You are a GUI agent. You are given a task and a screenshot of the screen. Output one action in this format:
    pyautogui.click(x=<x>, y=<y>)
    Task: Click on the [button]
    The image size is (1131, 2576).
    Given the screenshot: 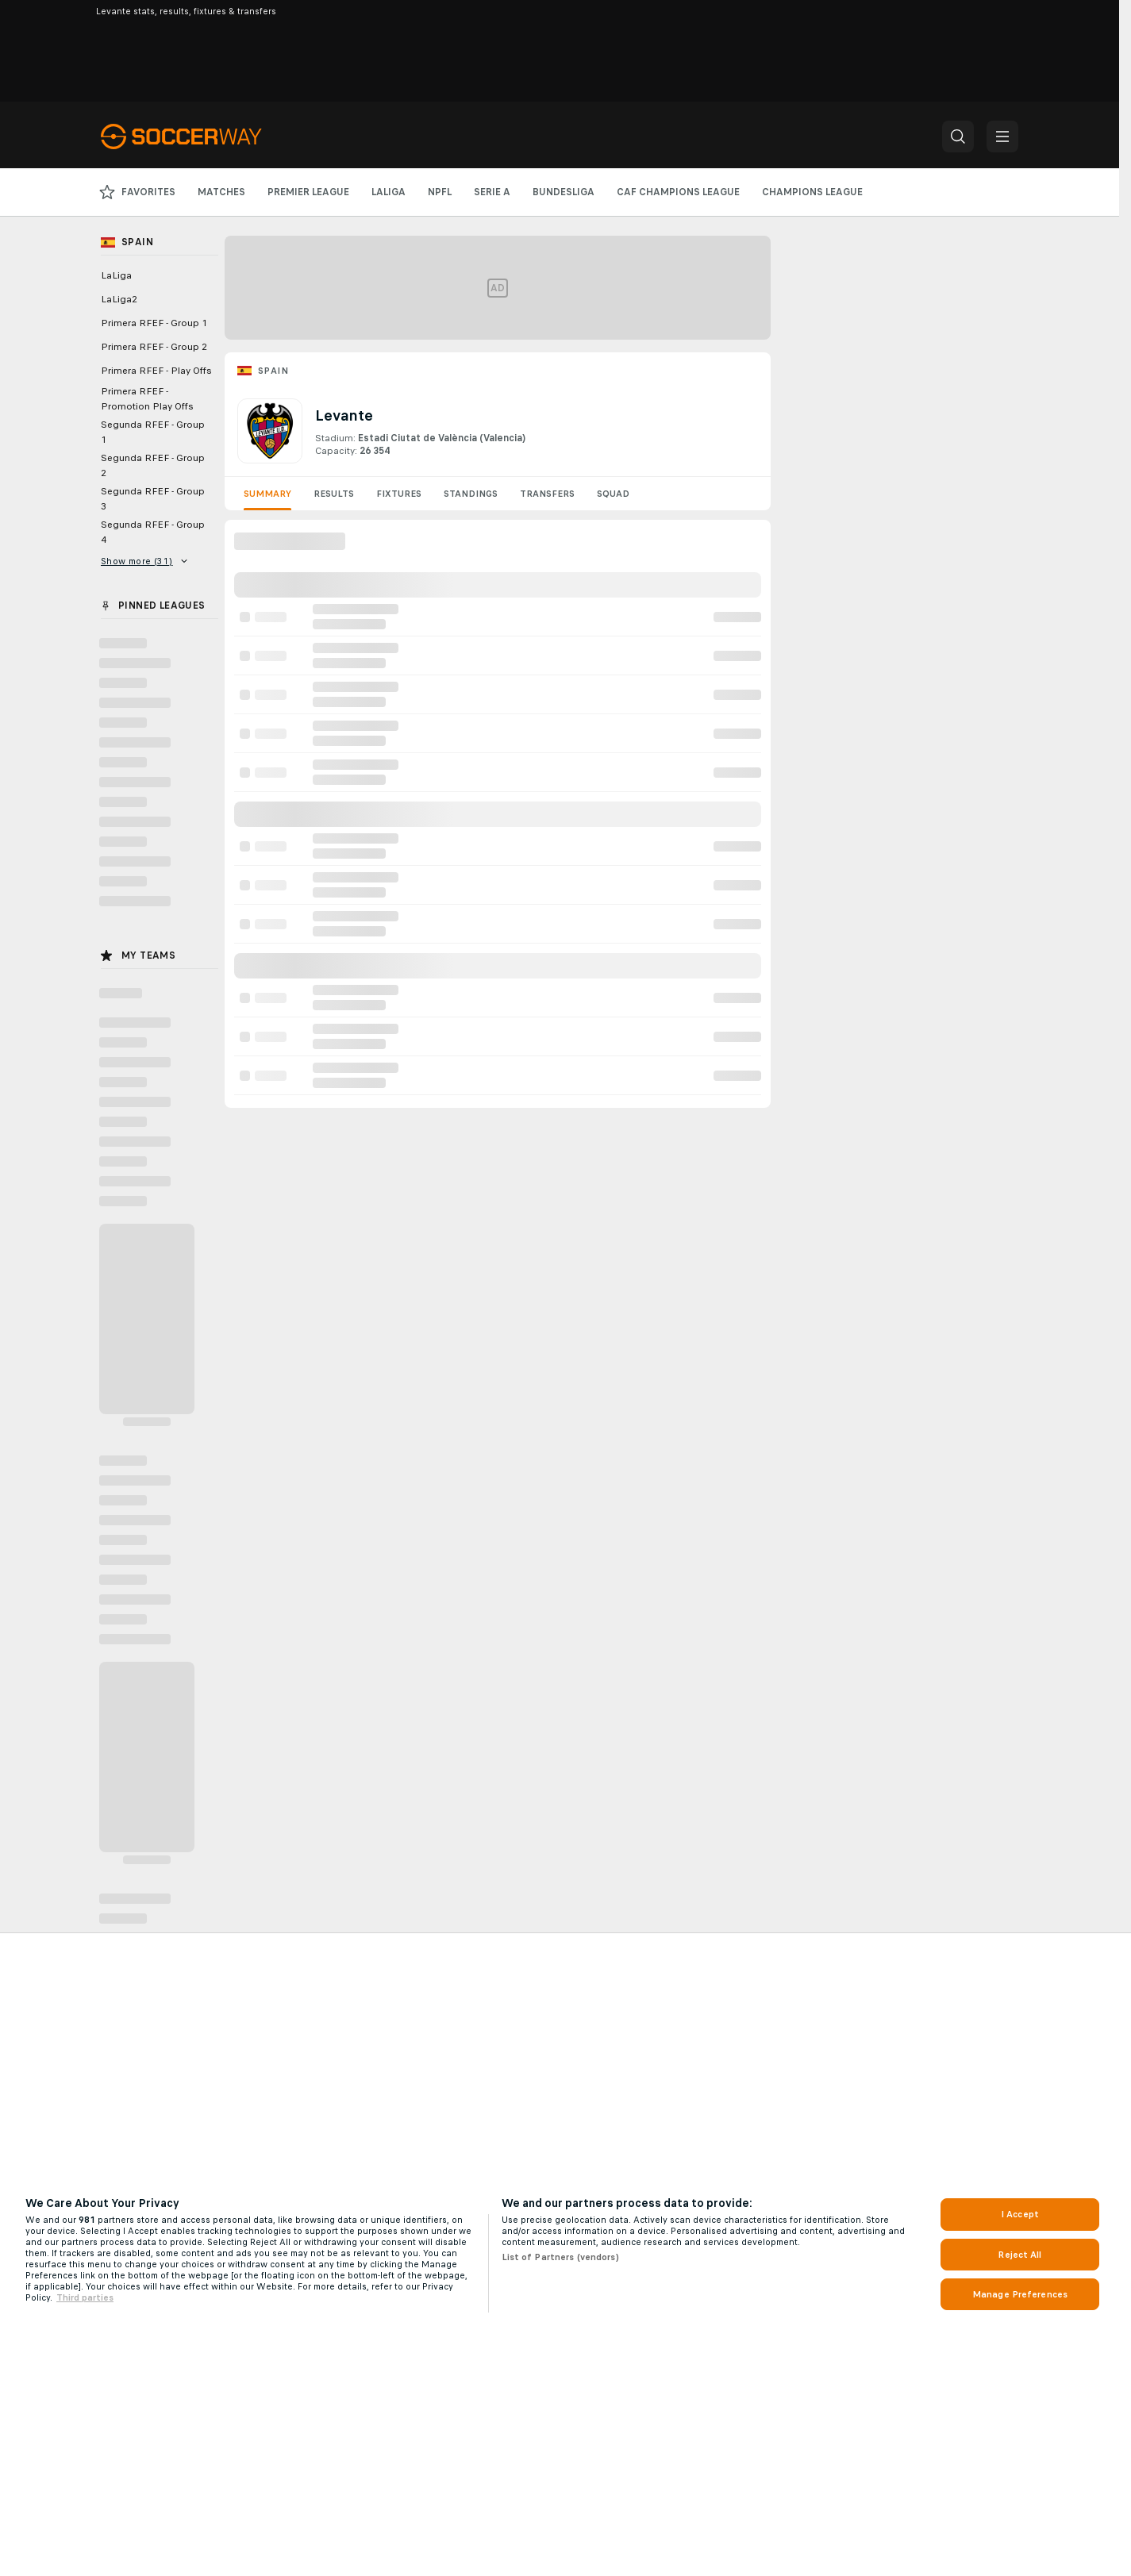 What is the action you would take?
    pyautogui.click(x=958, y=136)
    